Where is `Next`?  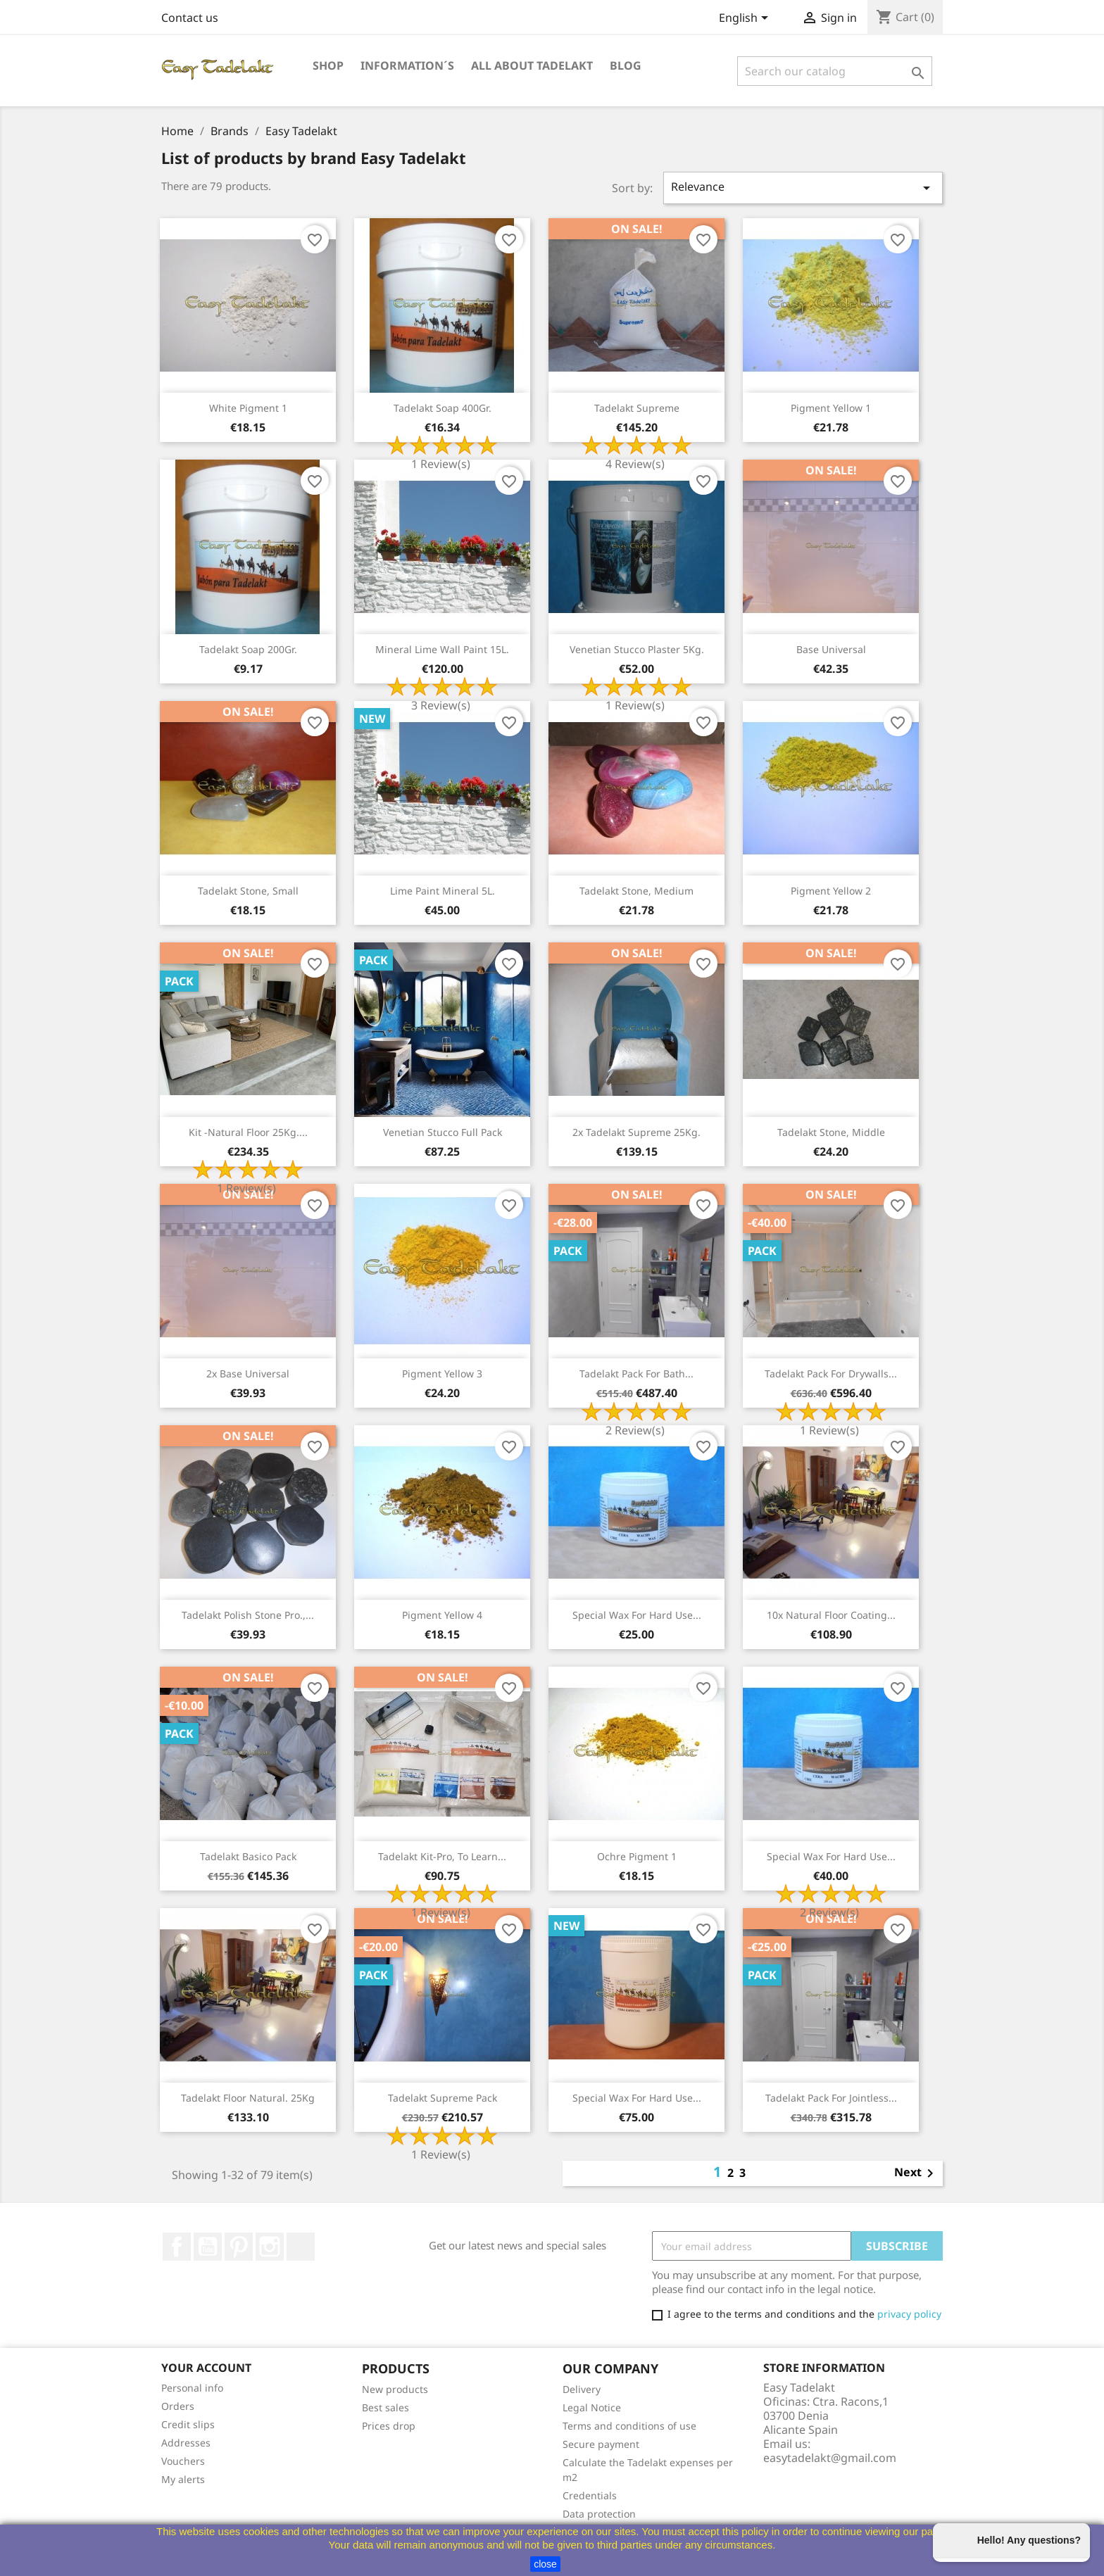
Next is located at coordinates (916, 2173).